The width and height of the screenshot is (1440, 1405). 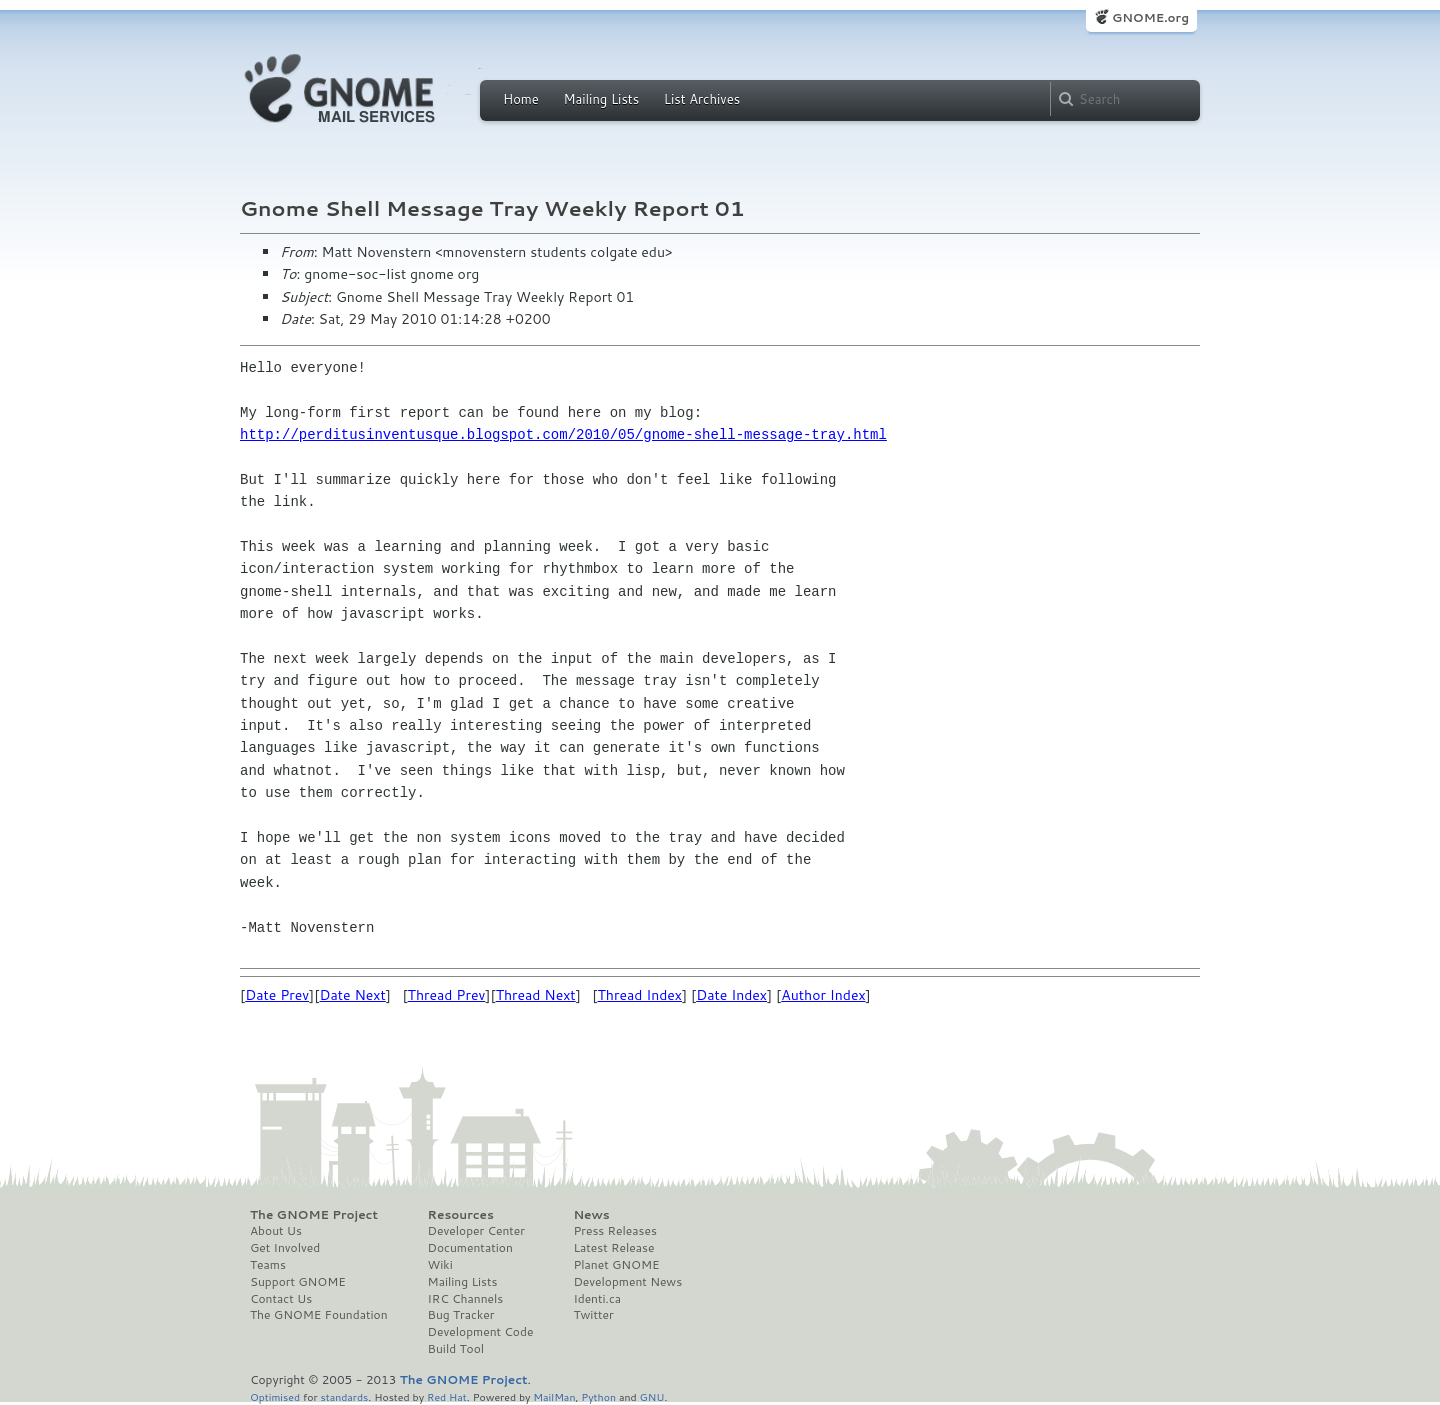 I want to click on Contact Us, so click(x=281, y=1299).